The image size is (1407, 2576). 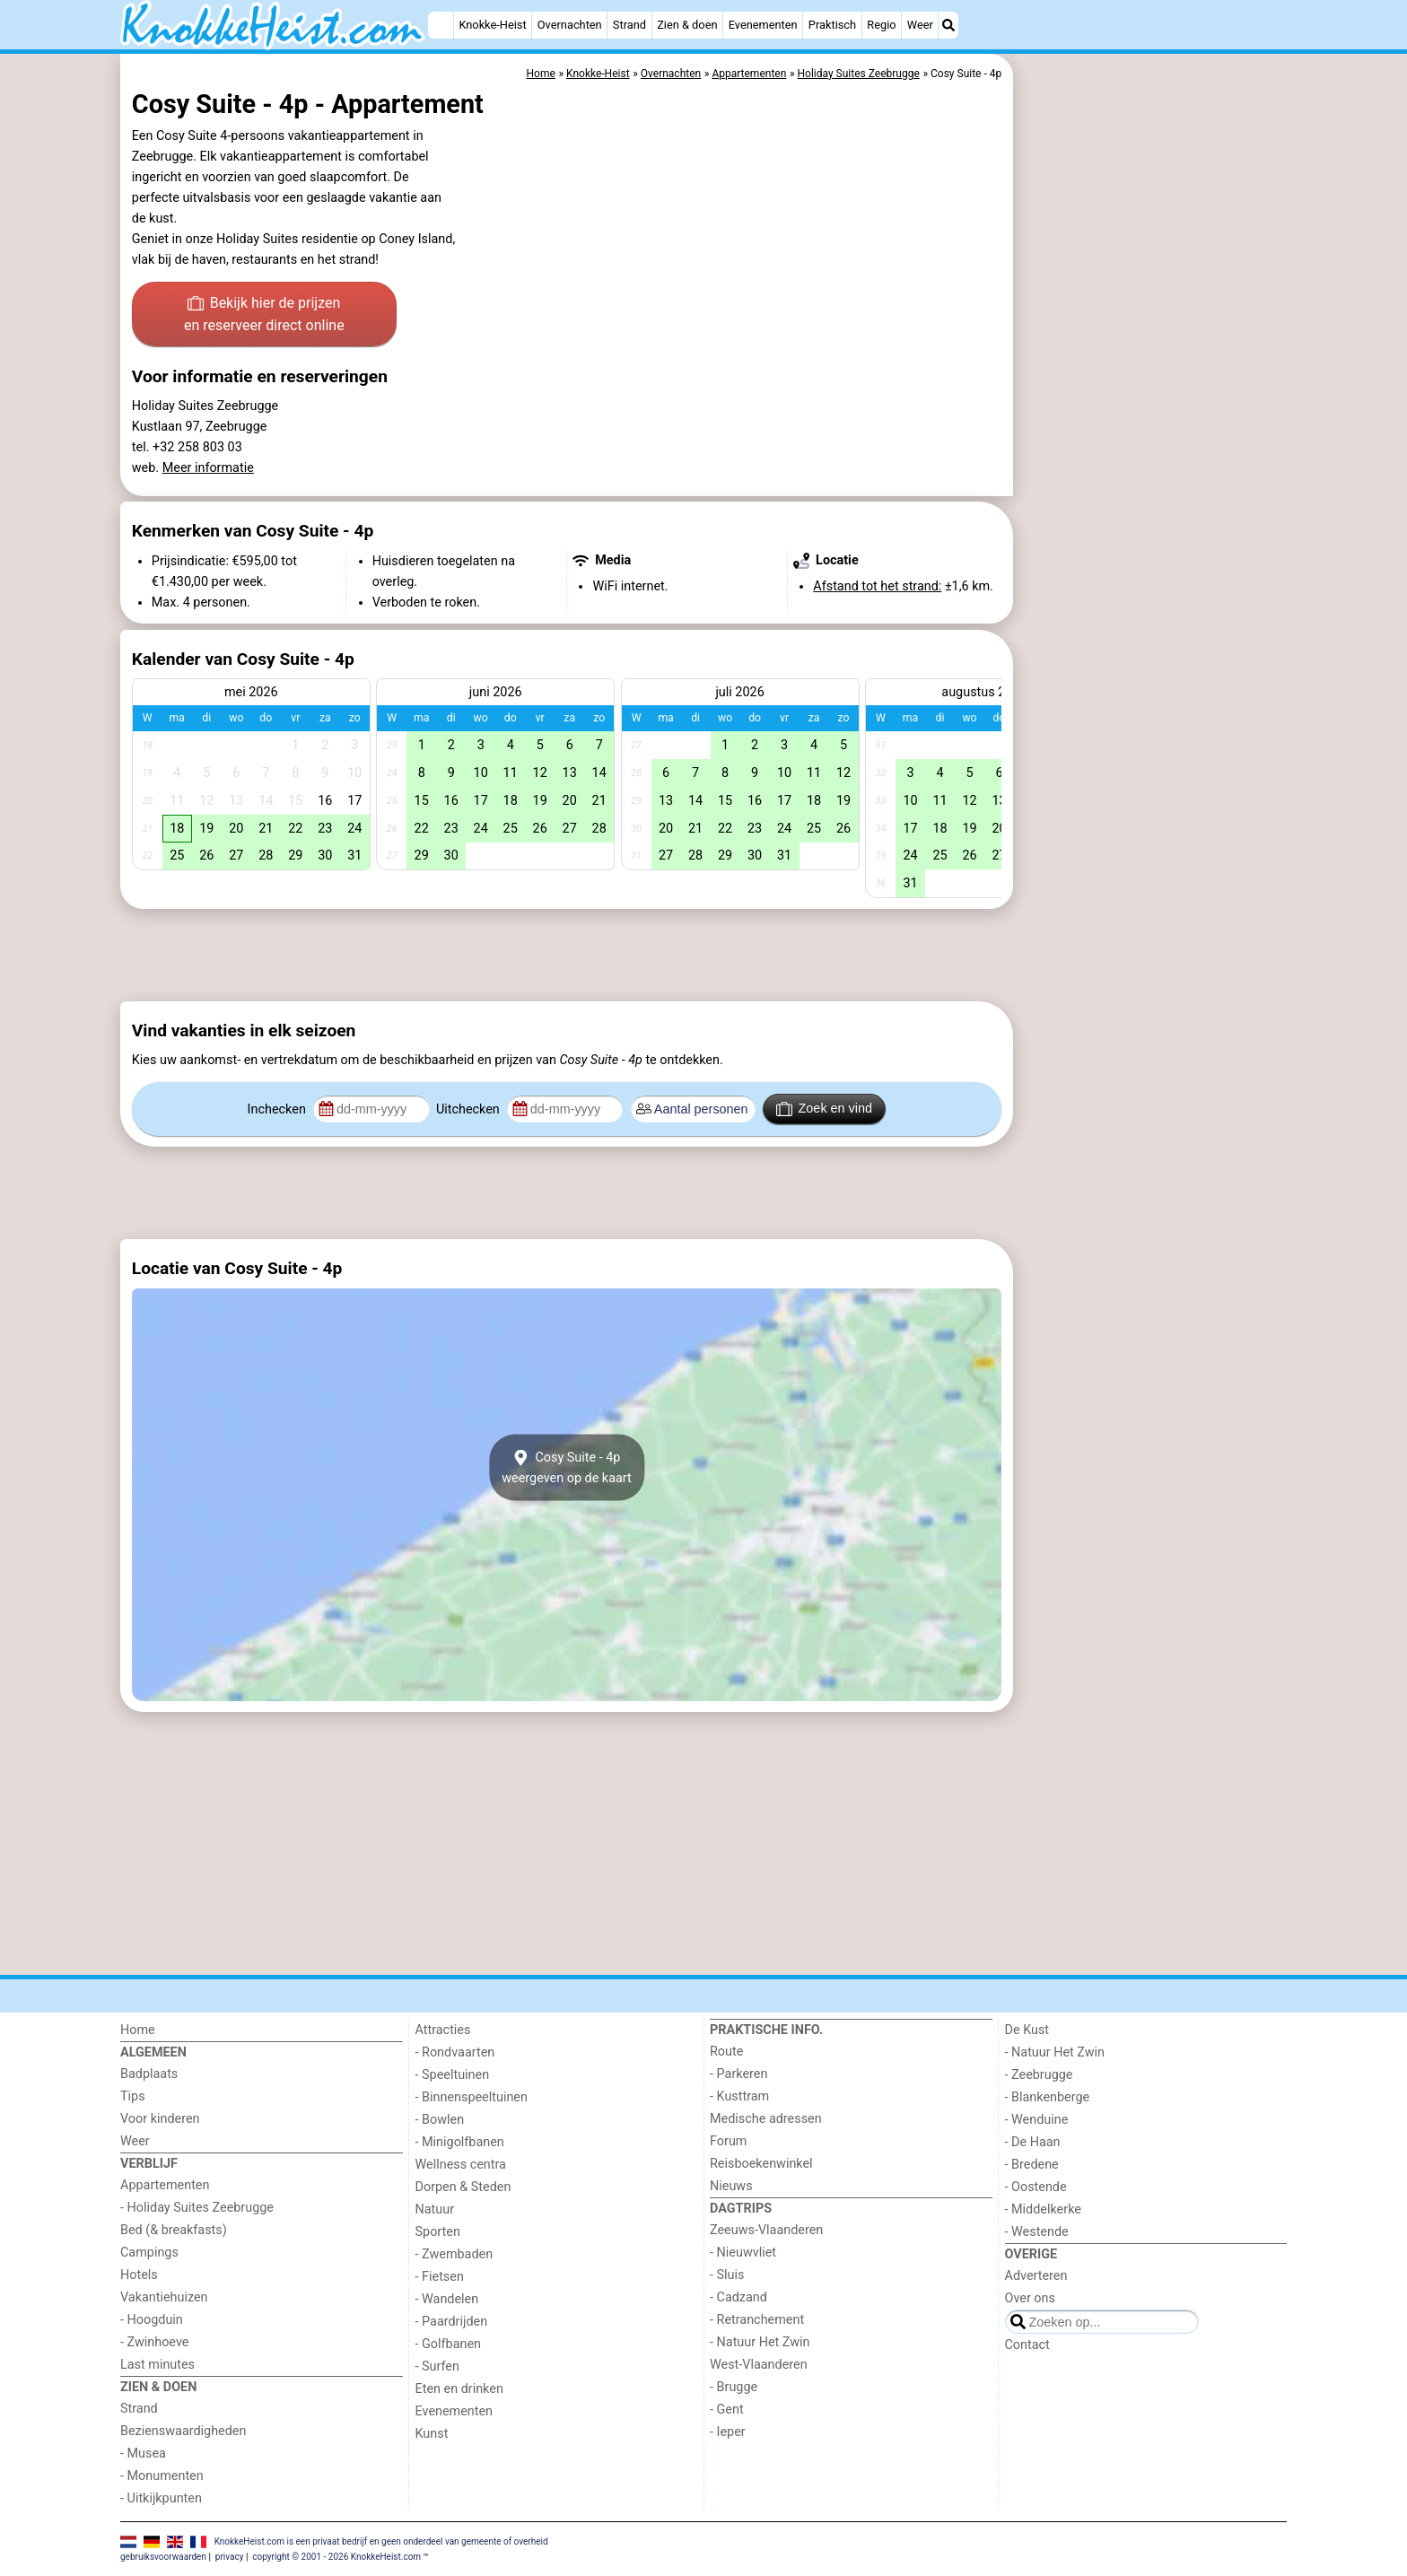 I want to click on - Fietsen, so click(x=439, y=2276).